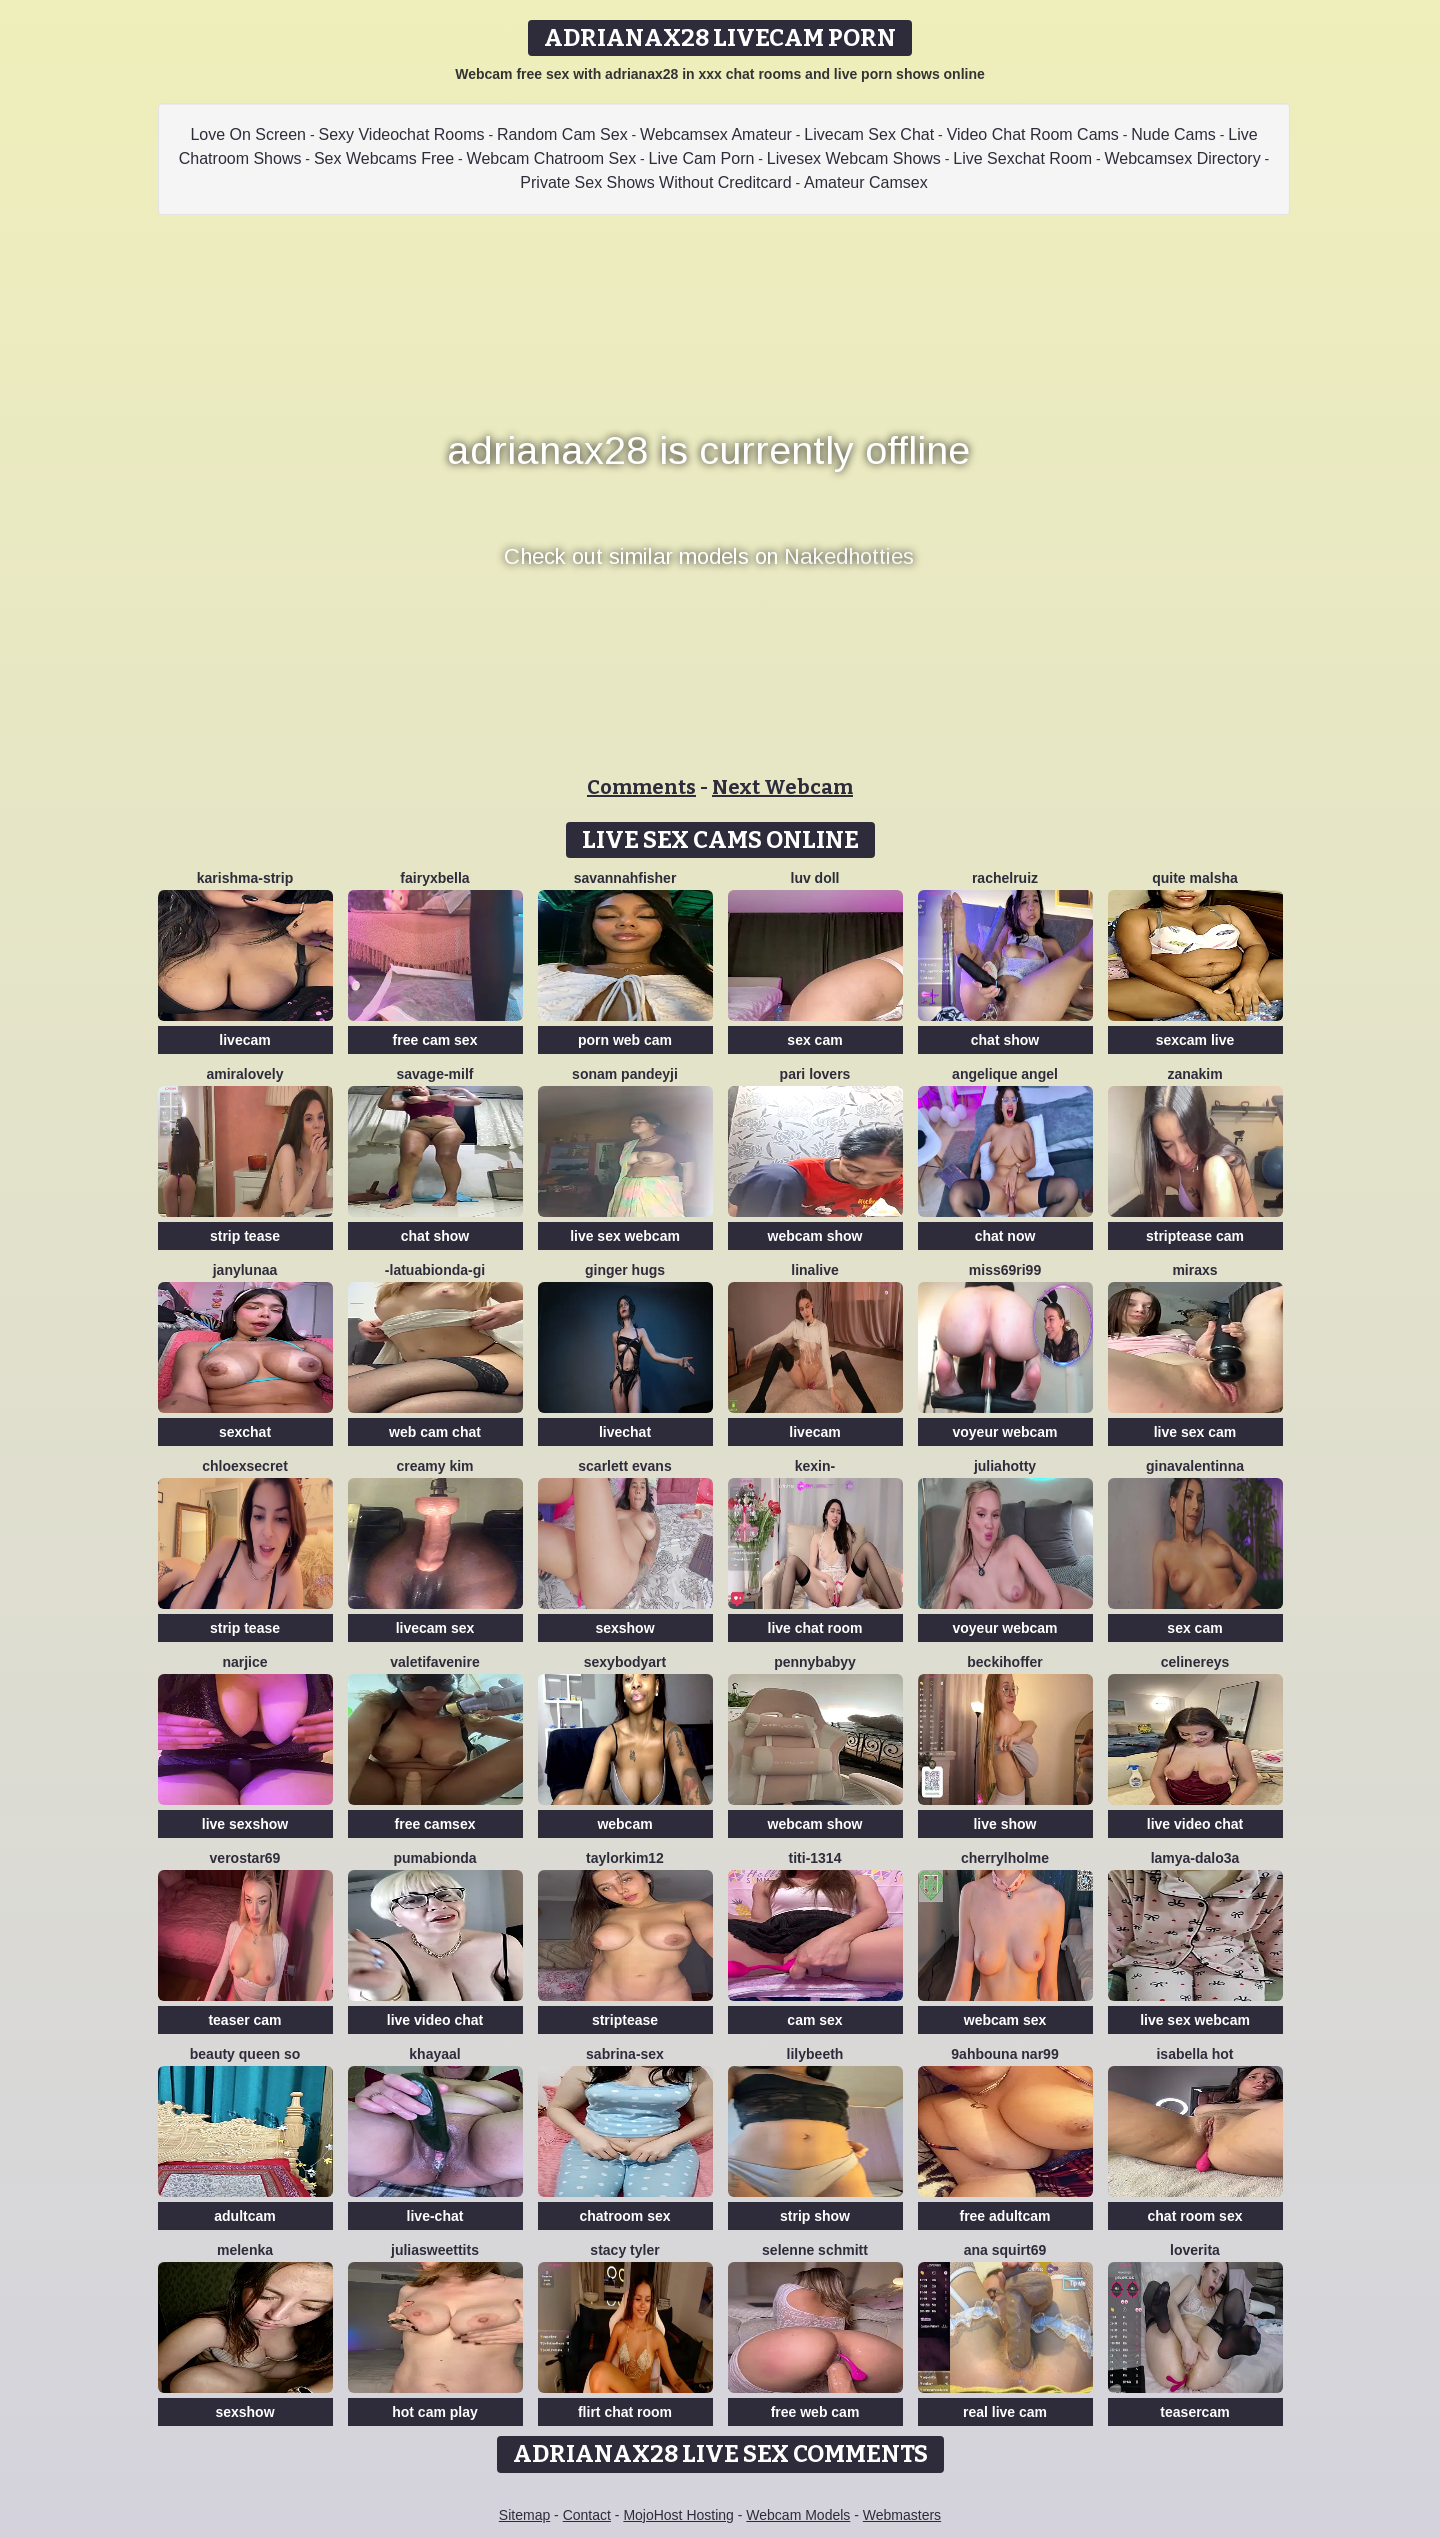 This screenshot has width=1440, height=2538. I want to click on Livesex Webcam Shows, so click(854, 158).